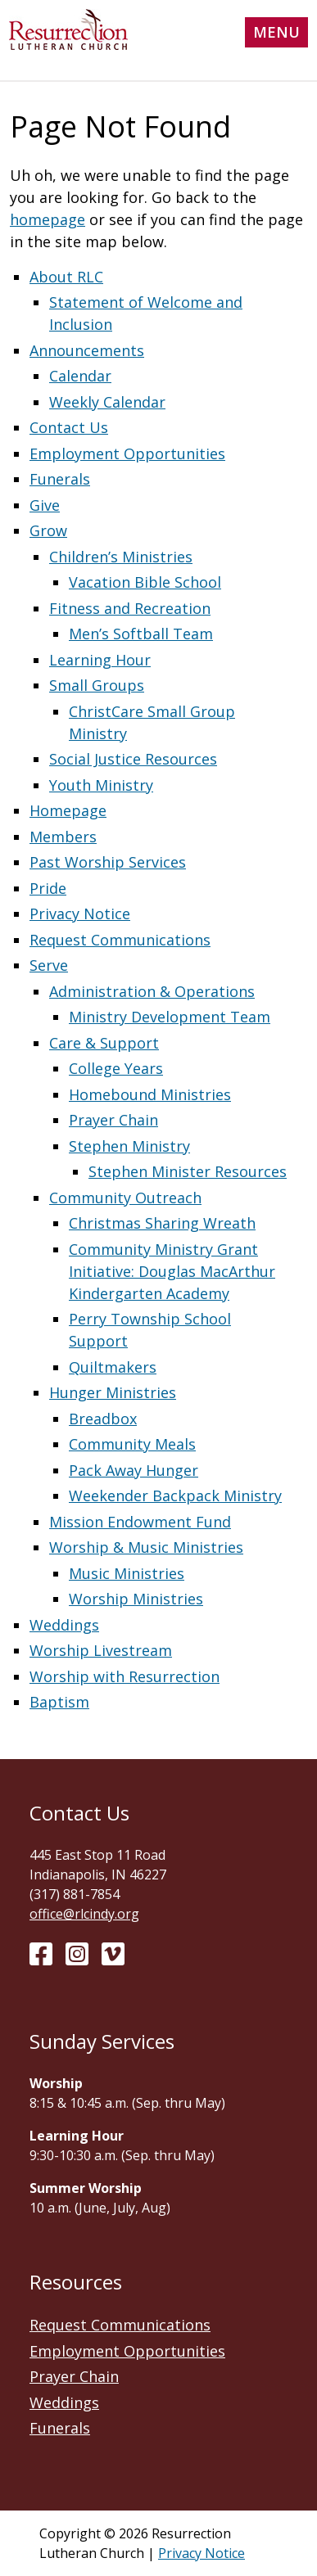 The width and height of the screenshot is (317, 2576). What do you see at coordinates (100, 1650) in the screenshot?
I see `Worship Livestream` at bounding box center [100, 1650].